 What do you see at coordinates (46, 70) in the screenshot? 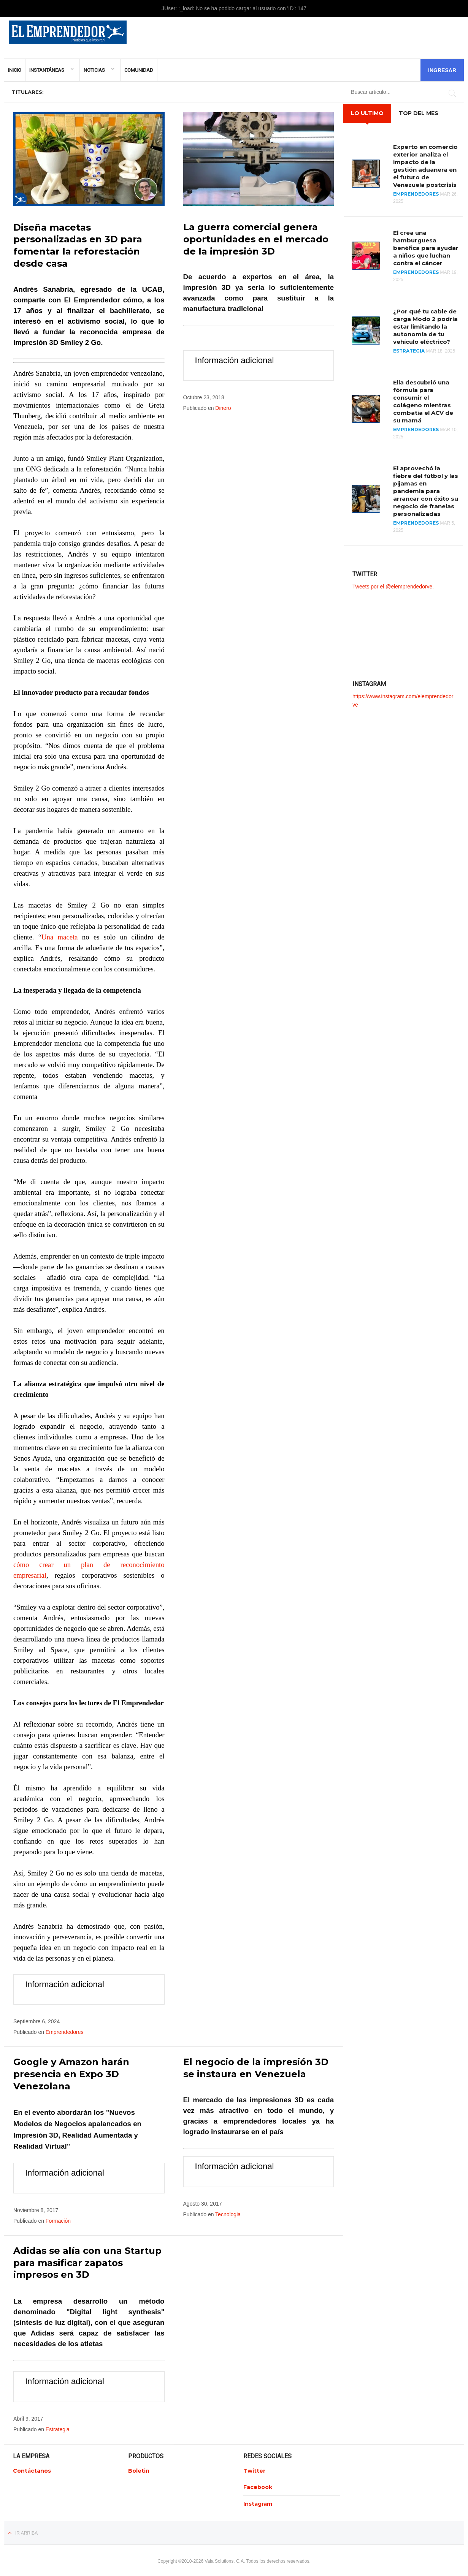
I see `Instantáneas` at bounding box center [46, 70].